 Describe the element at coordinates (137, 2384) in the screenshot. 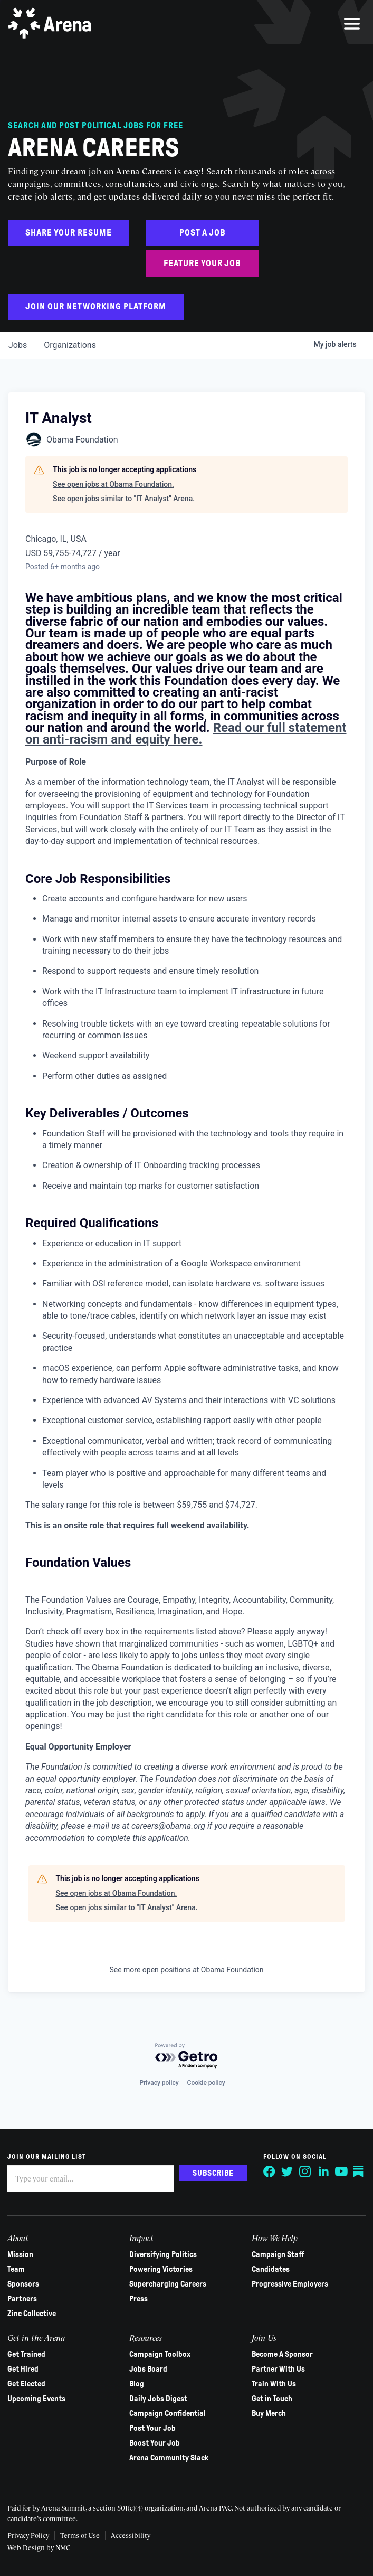

I see `Blog` at that location.